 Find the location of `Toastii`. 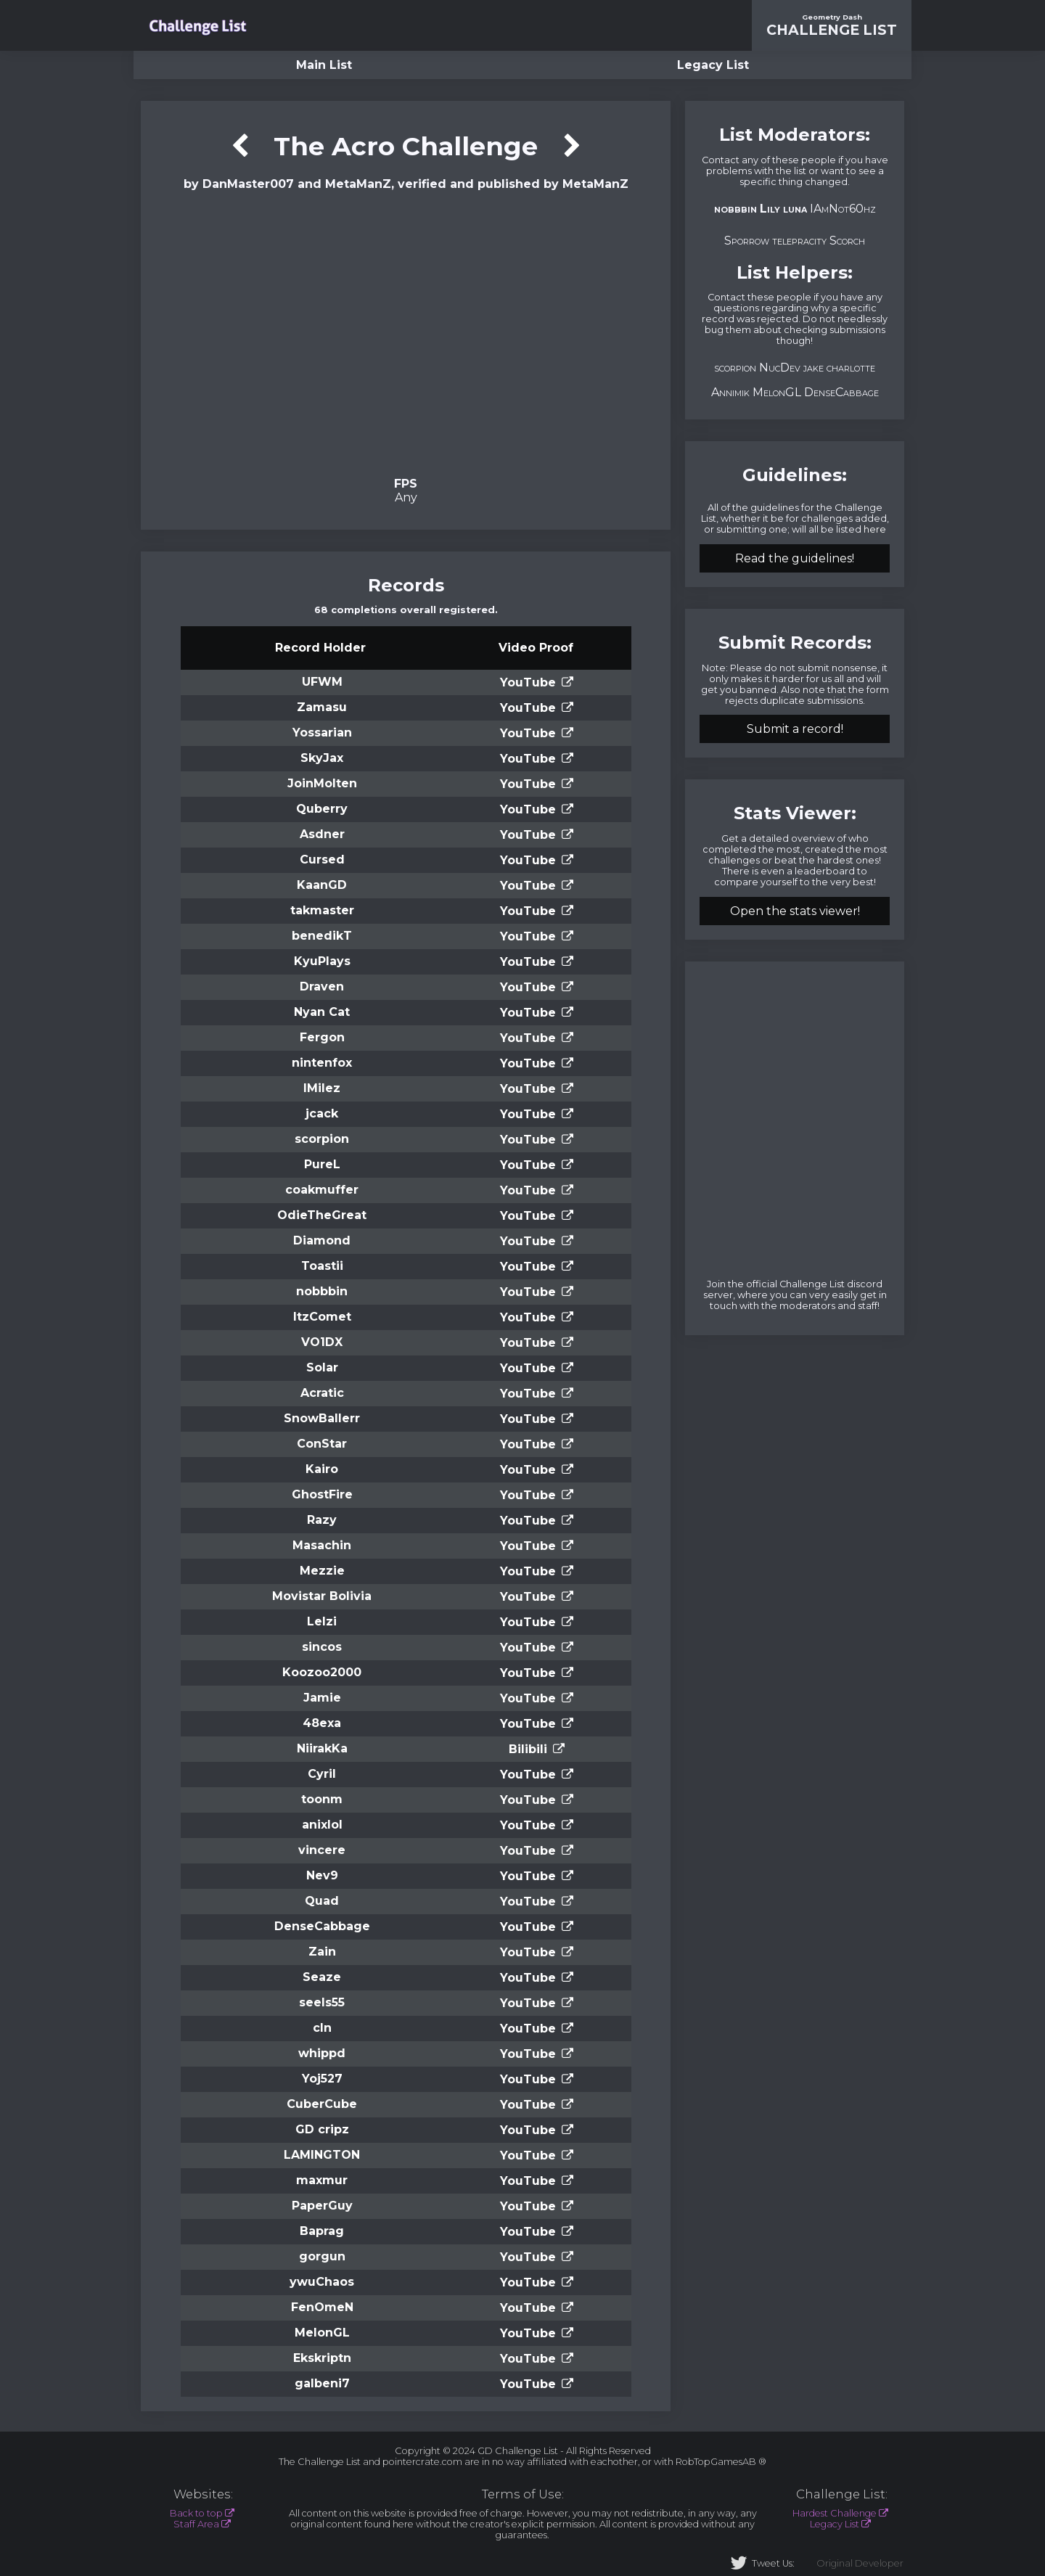

Toastii is located at coordinates (322, 1266).